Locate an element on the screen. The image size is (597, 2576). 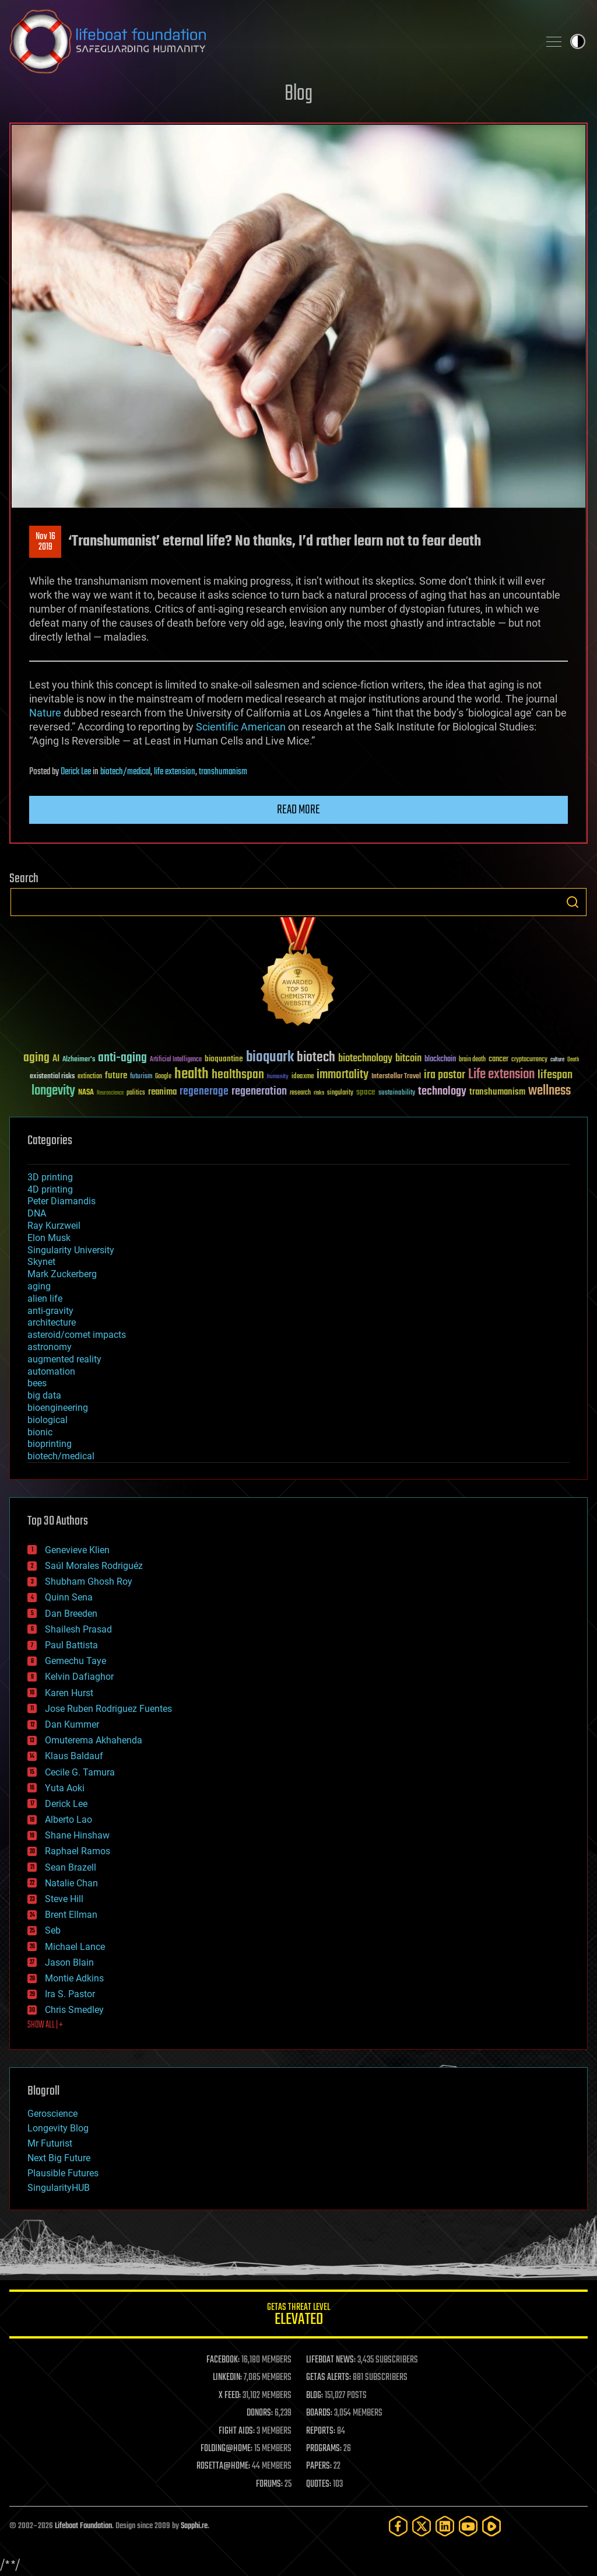
research [research (30 items)] is located at coordinates (300, 1093).